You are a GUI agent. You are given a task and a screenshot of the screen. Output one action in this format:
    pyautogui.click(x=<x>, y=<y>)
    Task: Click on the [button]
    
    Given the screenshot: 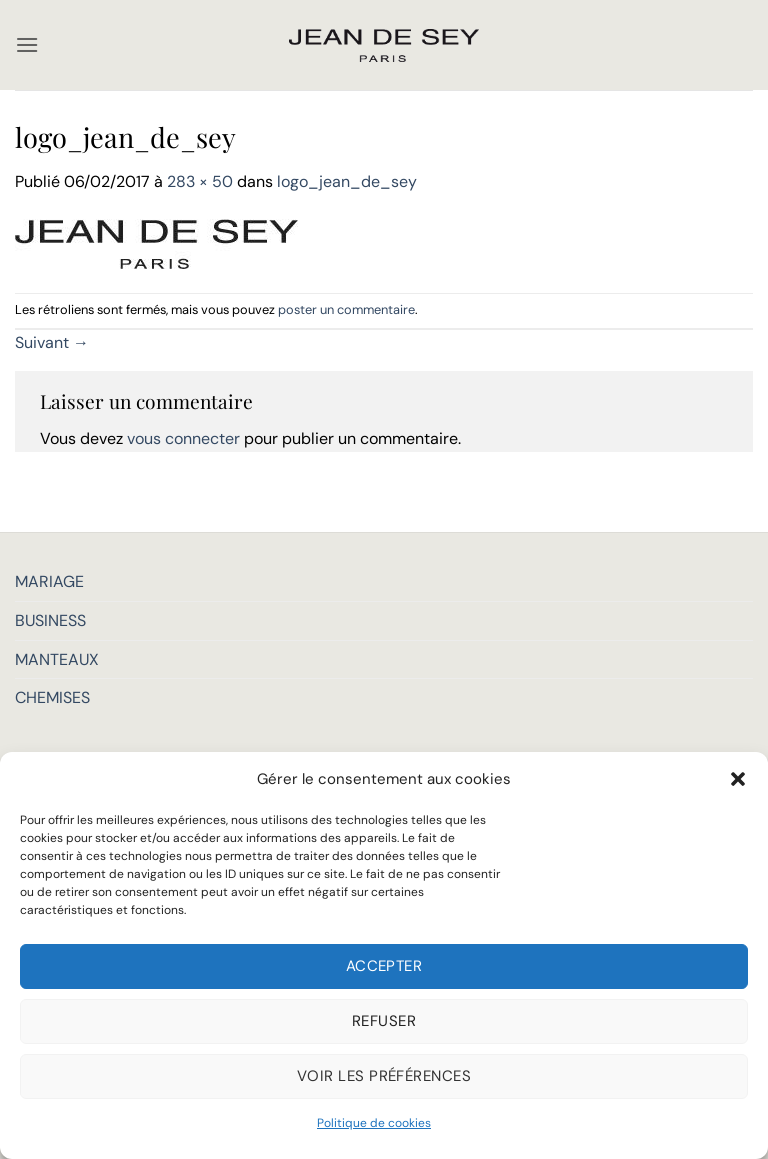 What is the action you would take?
    pyautogui.click(x=738, y=779)
    